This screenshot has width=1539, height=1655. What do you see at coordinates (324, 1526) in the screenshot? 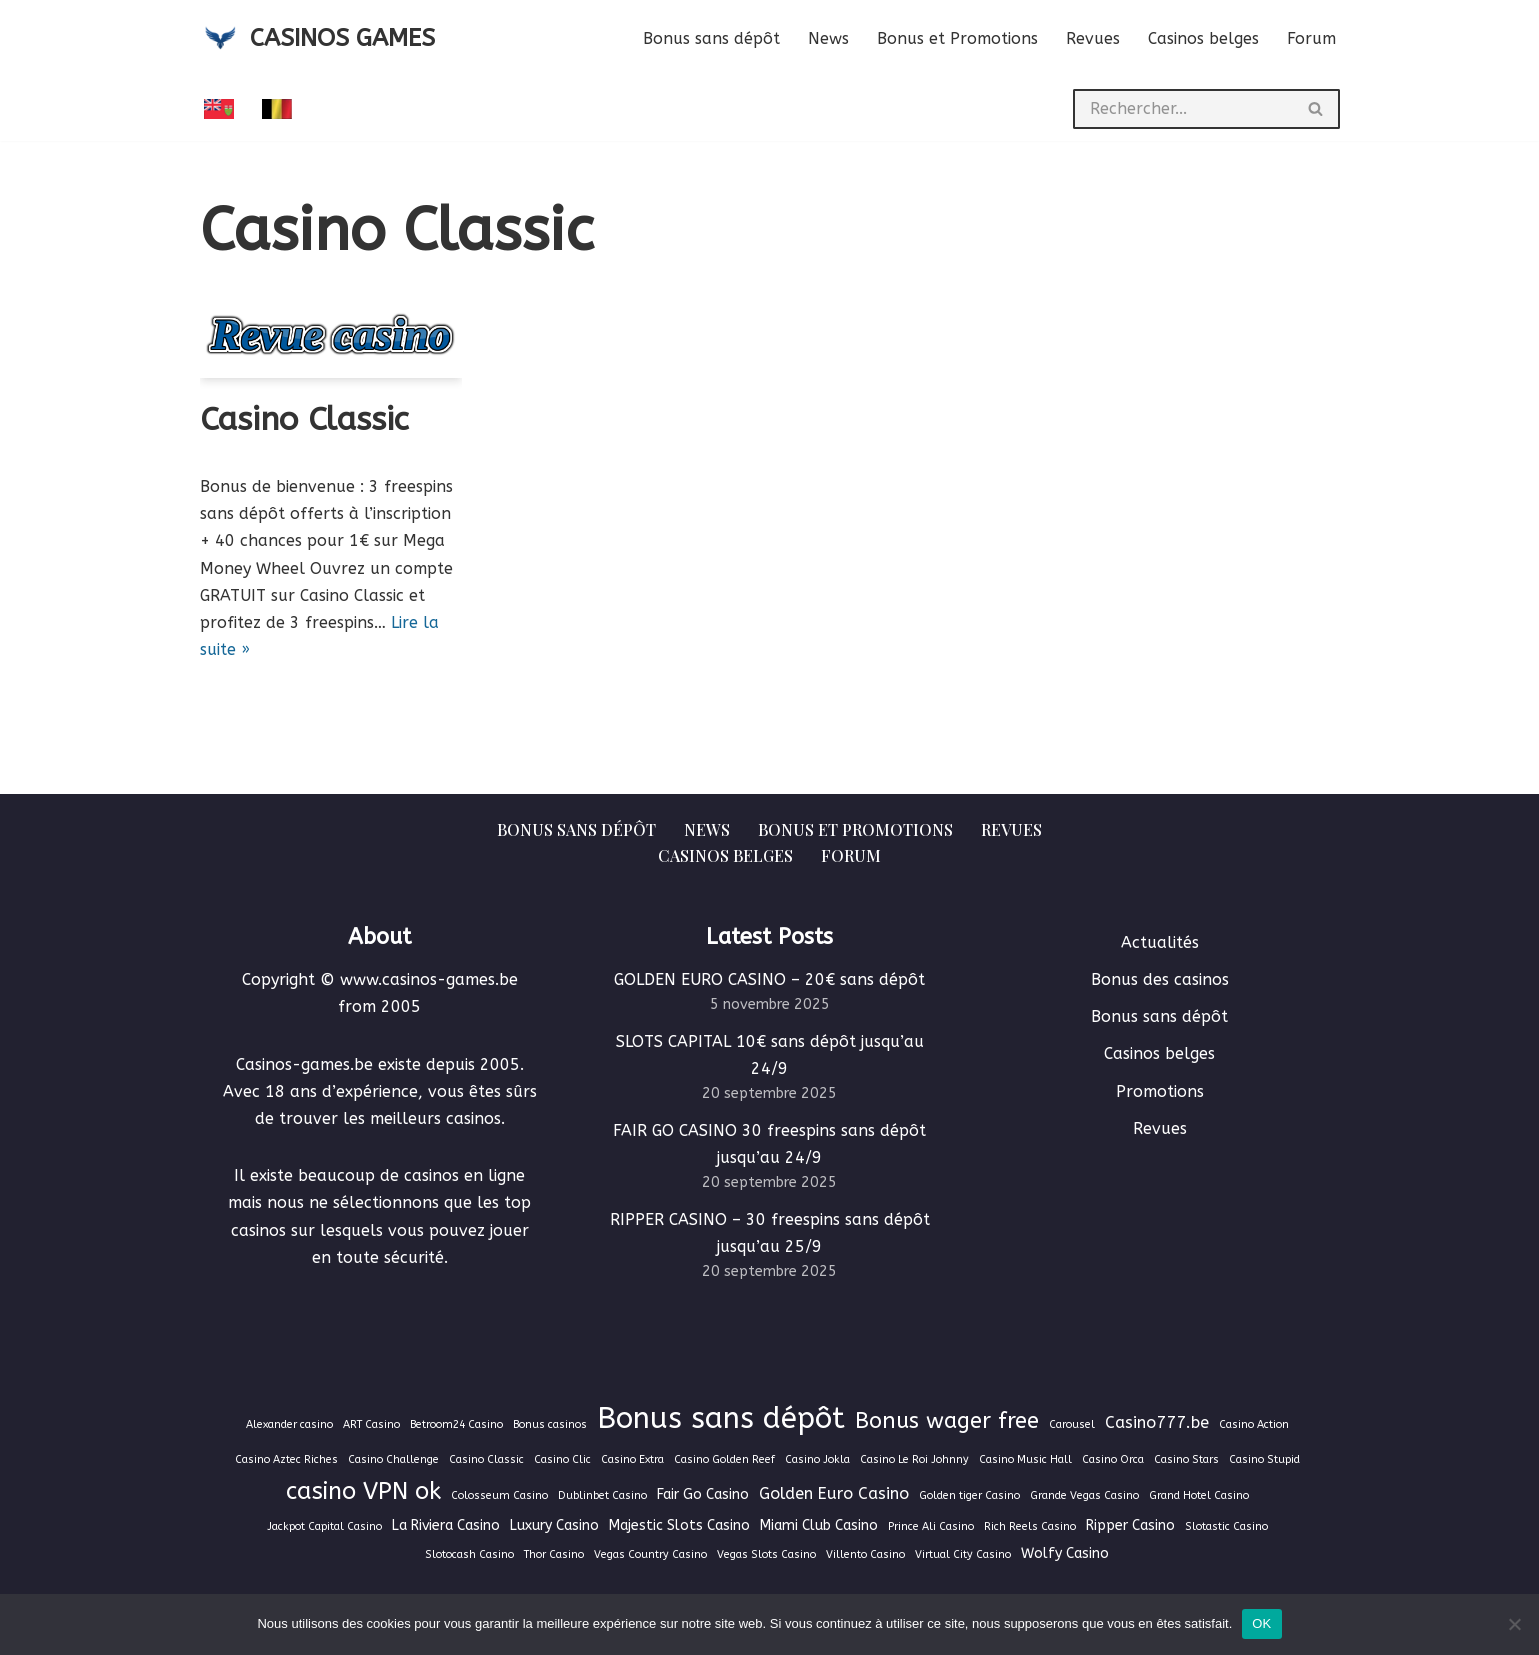
I see `Jackpot Capital Casino [Jackpot Capital Casino (1 élément)]` at bounding box center [324, 1526].